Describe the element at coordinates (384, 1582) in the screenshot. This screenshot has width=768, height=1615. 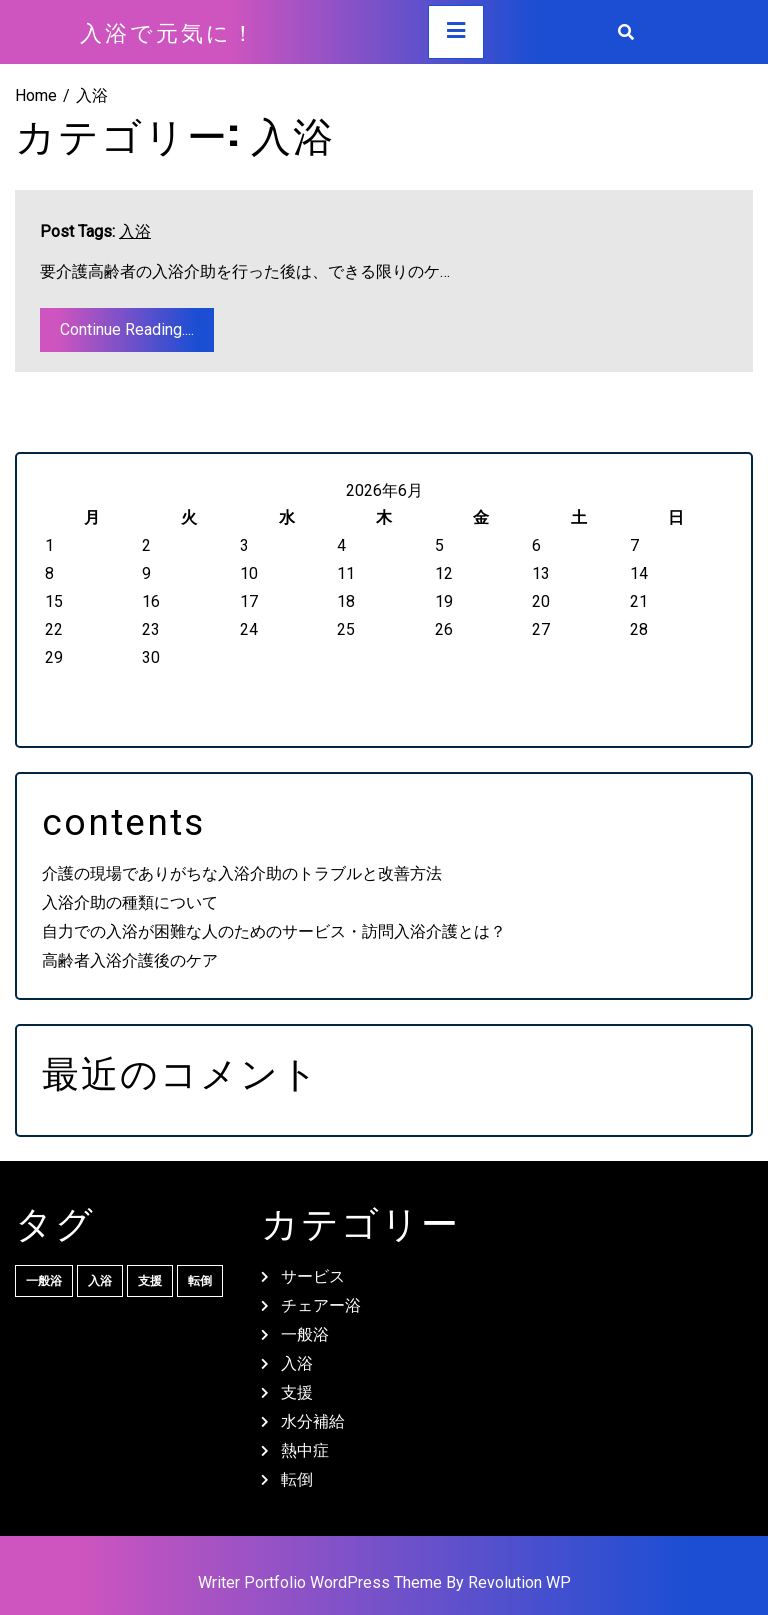
I see `Writer Portfolio WordPress Theme By Revolution WP` at that location.